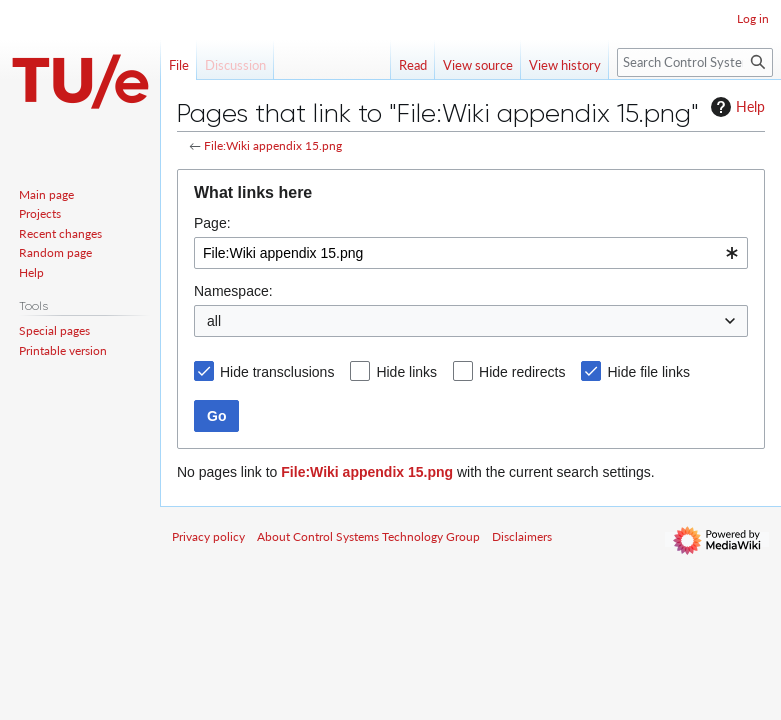 The height and width of the screenshot is (720, 781). What do you see at coordinates (648, 372) in the screenshot?
I see `Hide file links` at bounding box center [648, 372].